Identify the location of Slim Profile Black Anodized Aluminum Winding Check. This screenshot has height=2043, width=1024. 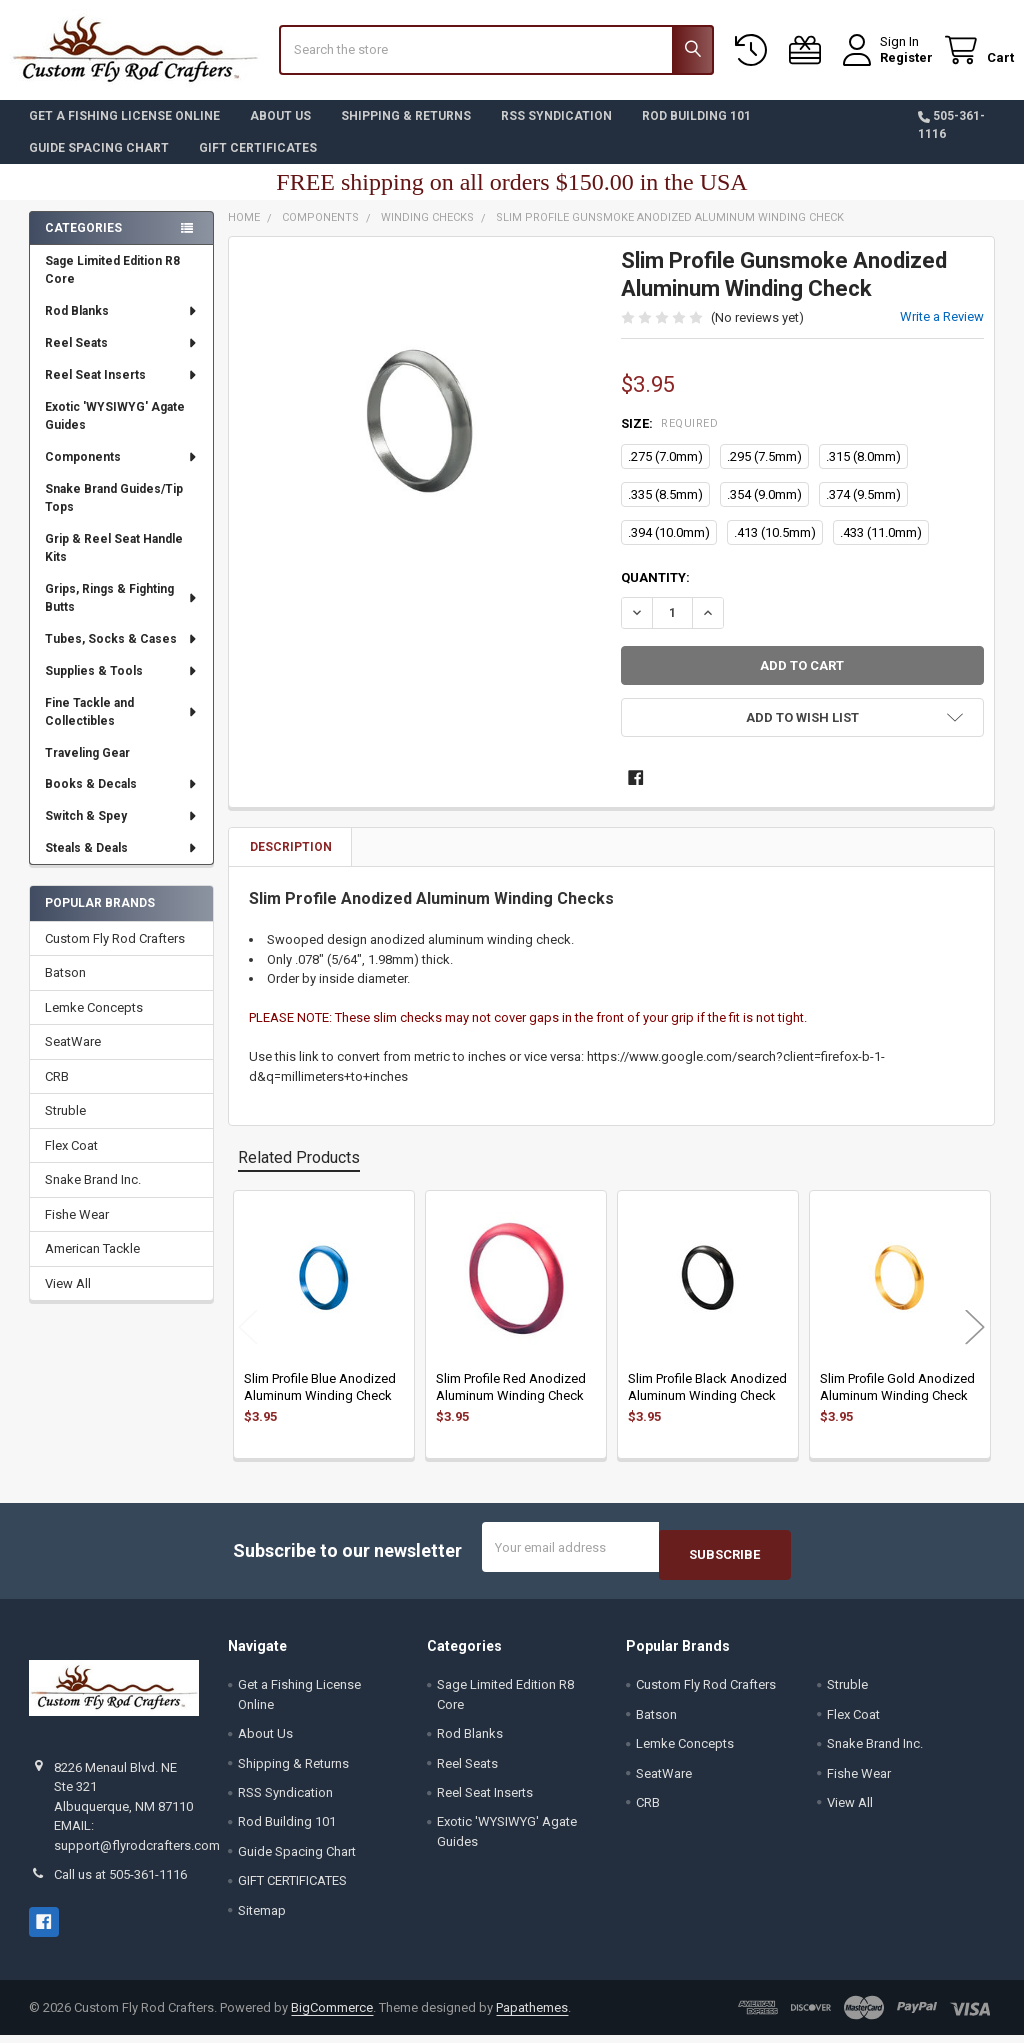
(707, 1401).